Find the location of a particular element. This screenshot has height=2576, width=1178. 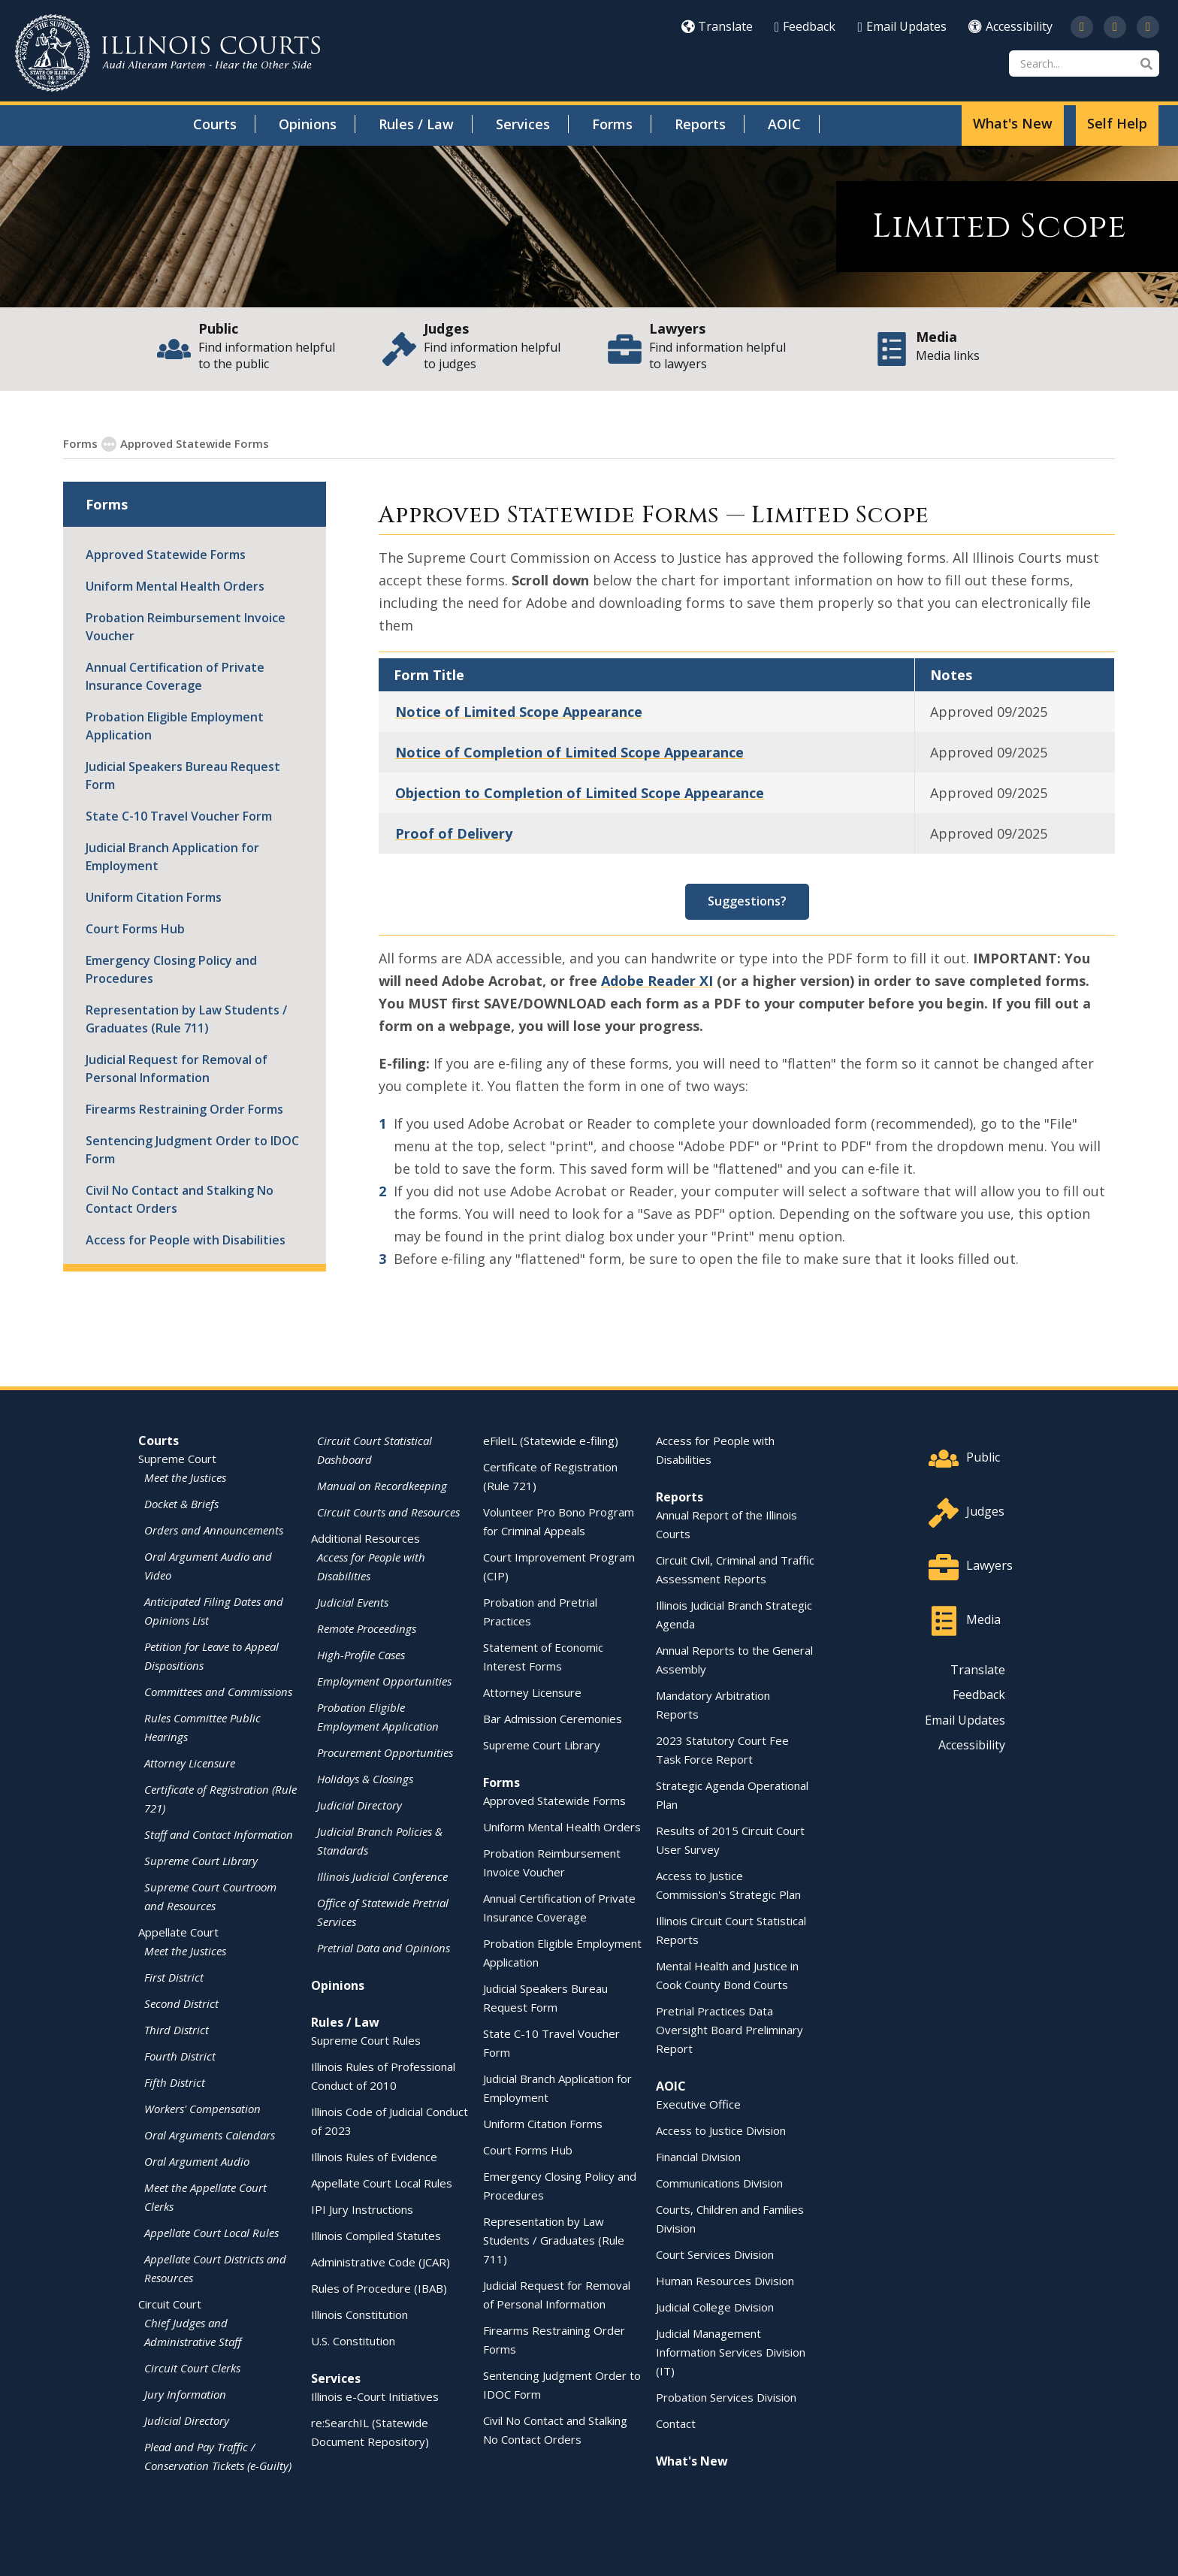

Probation Eligible Employment Application is located at coordinates (175, 725).